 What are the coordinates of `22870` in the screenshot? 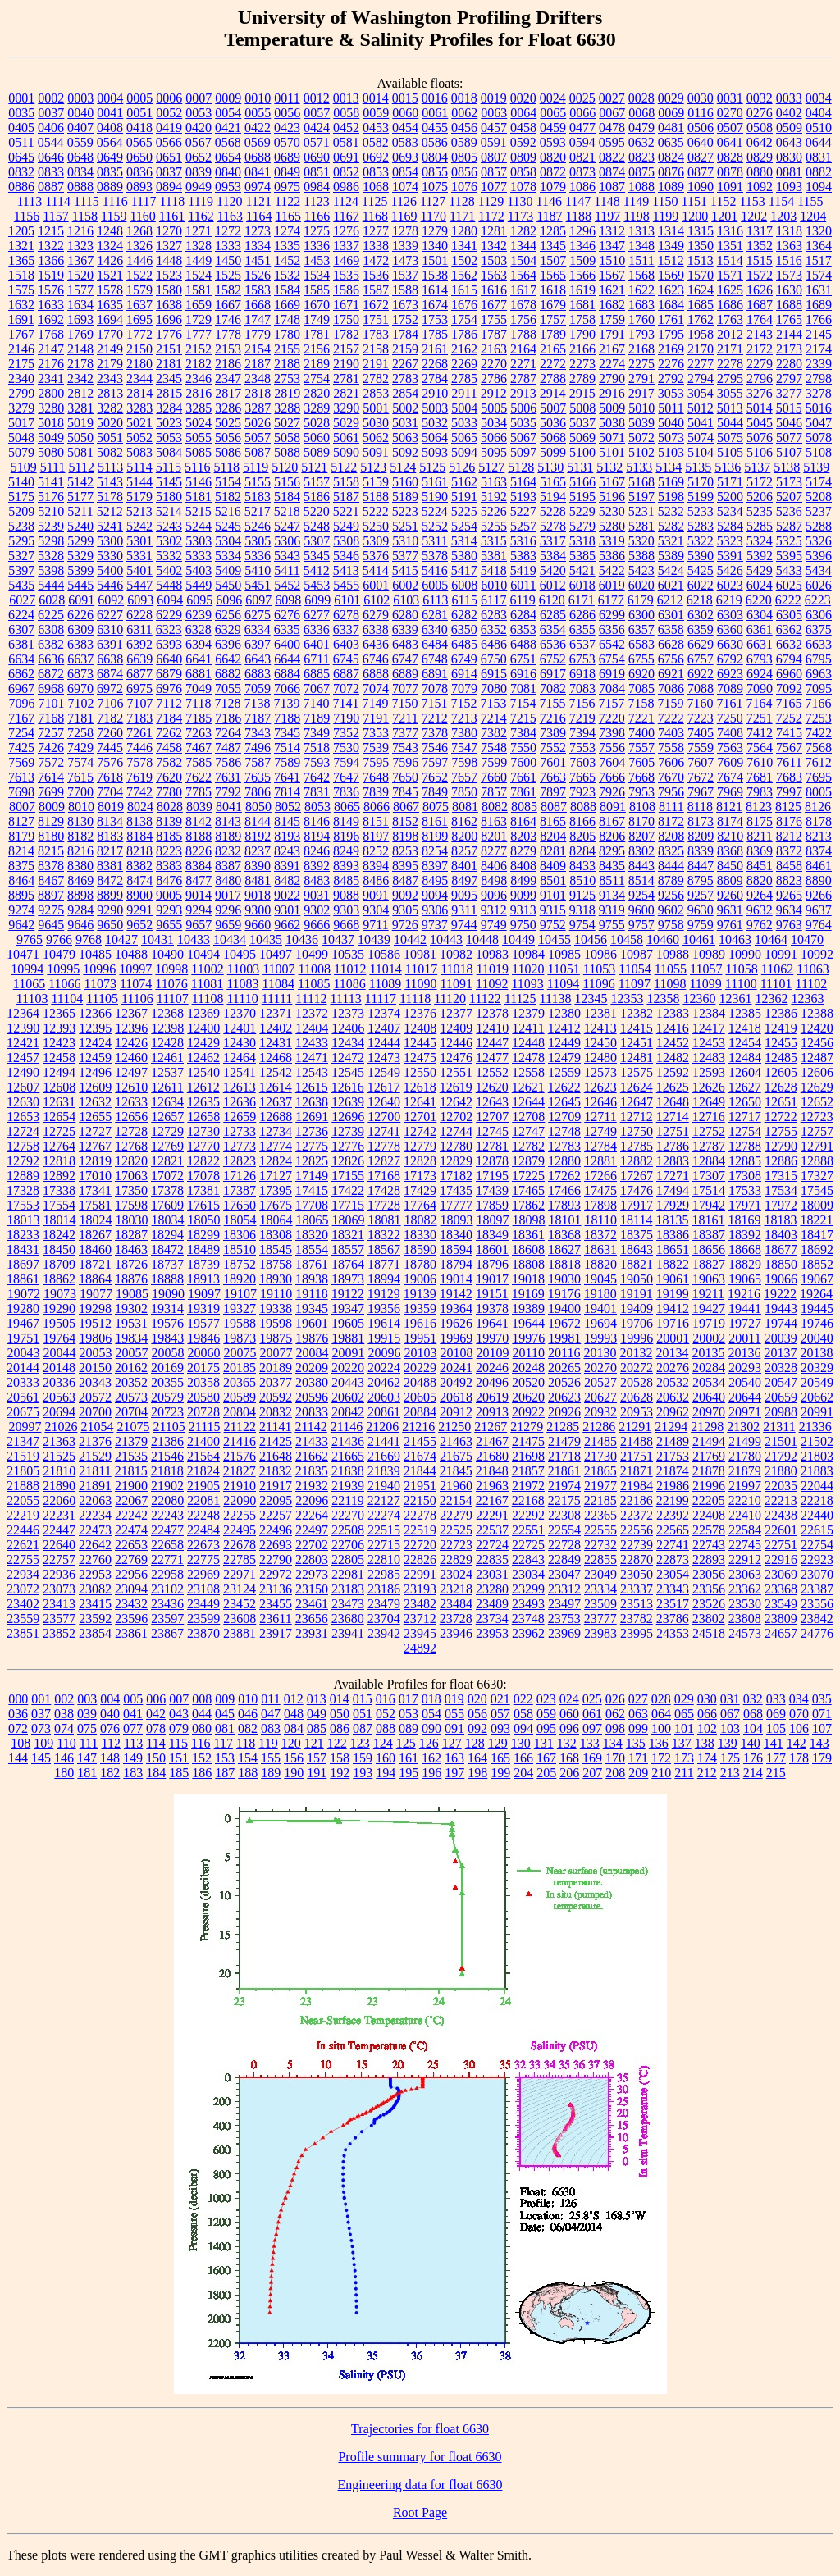 It's located at (636, 1559).